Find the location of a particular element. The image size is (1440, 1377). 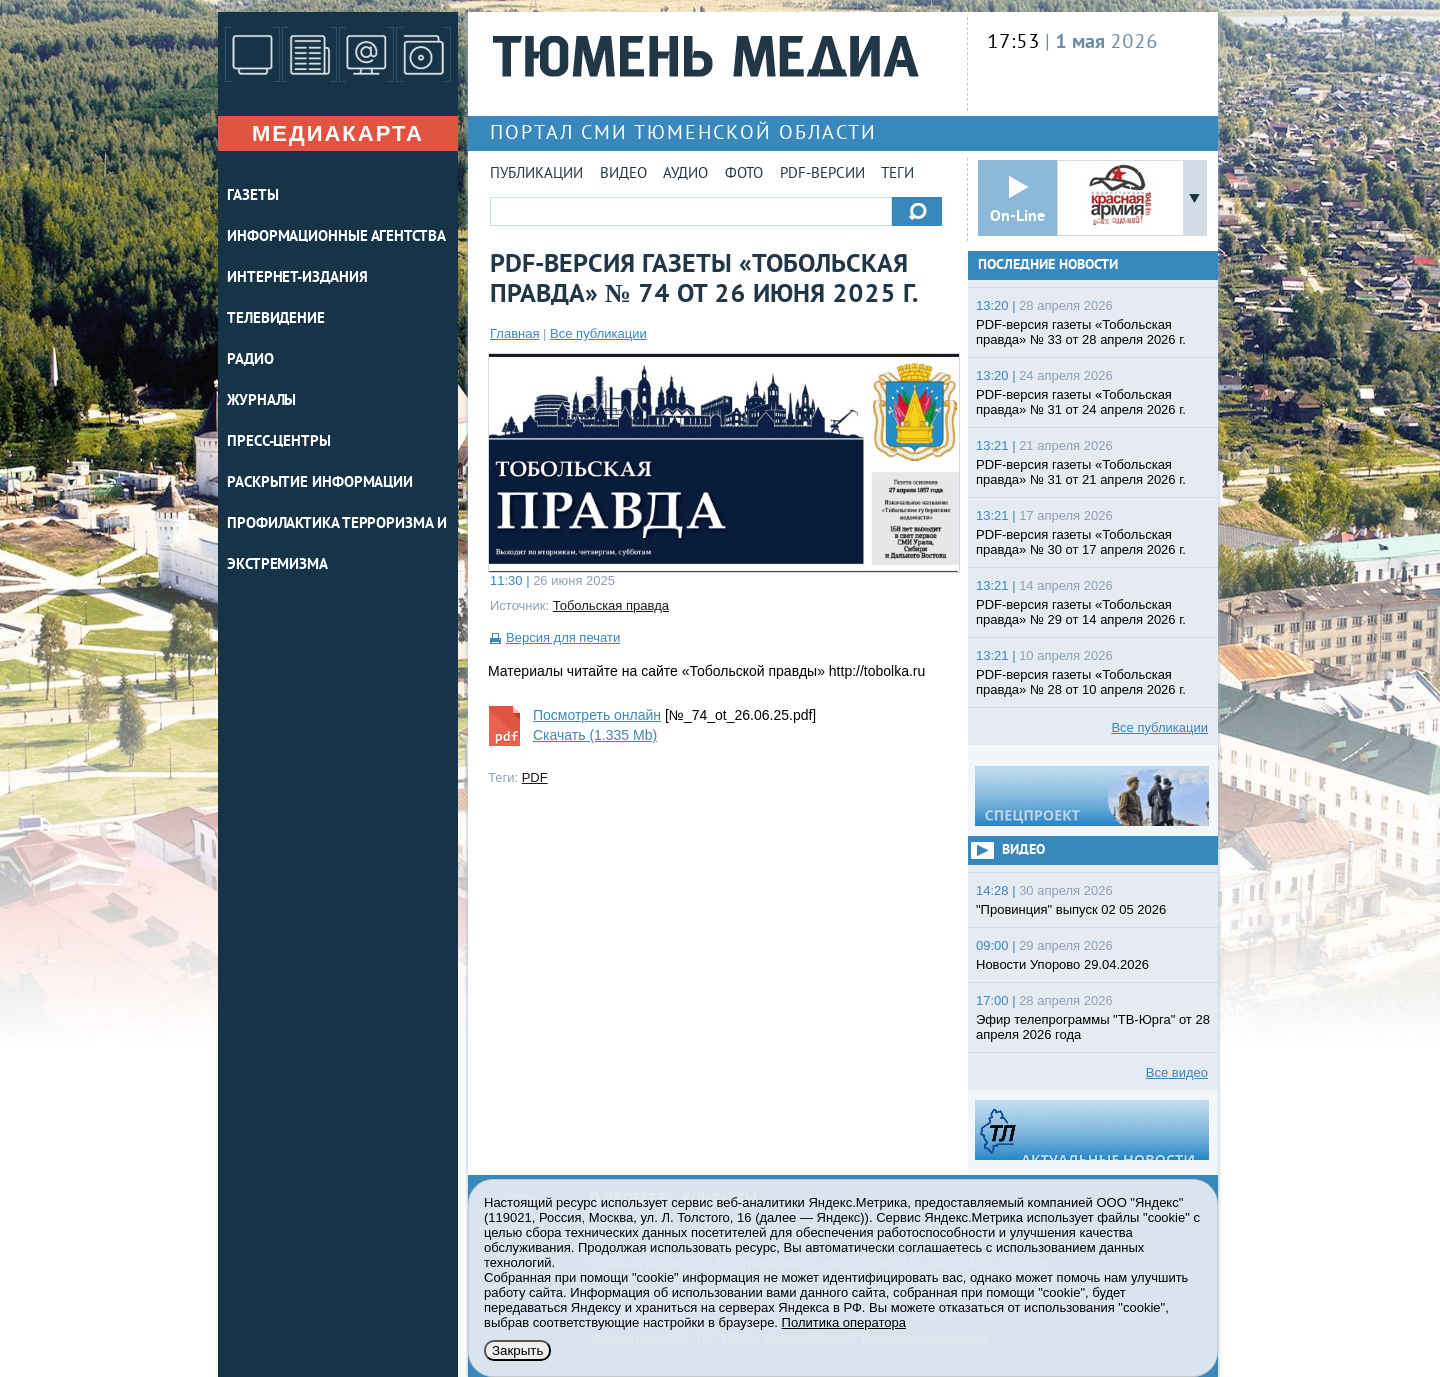

Закрыть is located at coordinates (517, 1350).